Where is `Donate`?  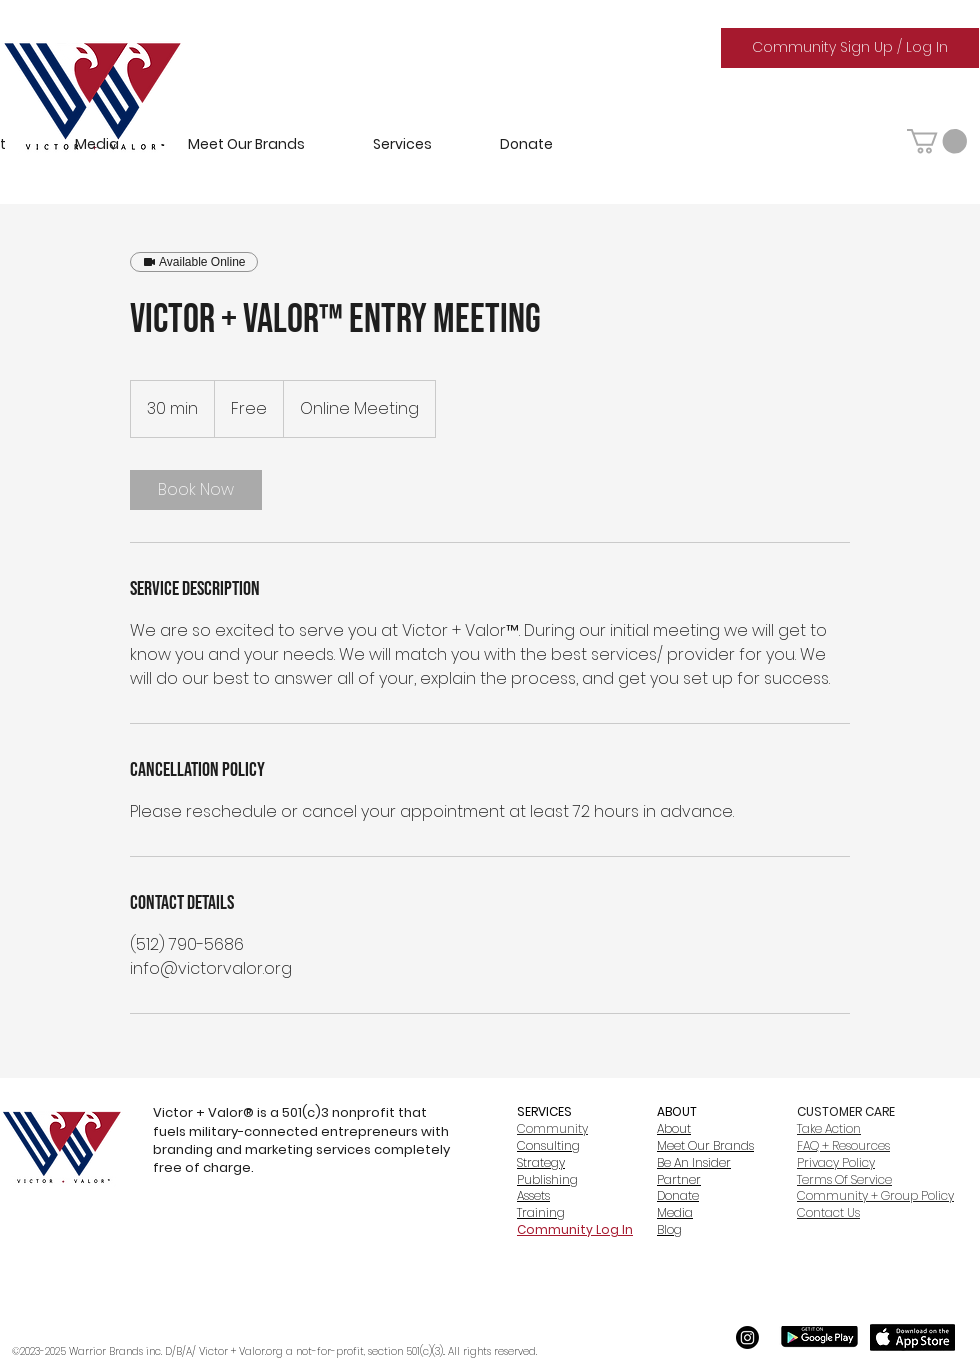
Donate is located at coordinates (678, 1195).